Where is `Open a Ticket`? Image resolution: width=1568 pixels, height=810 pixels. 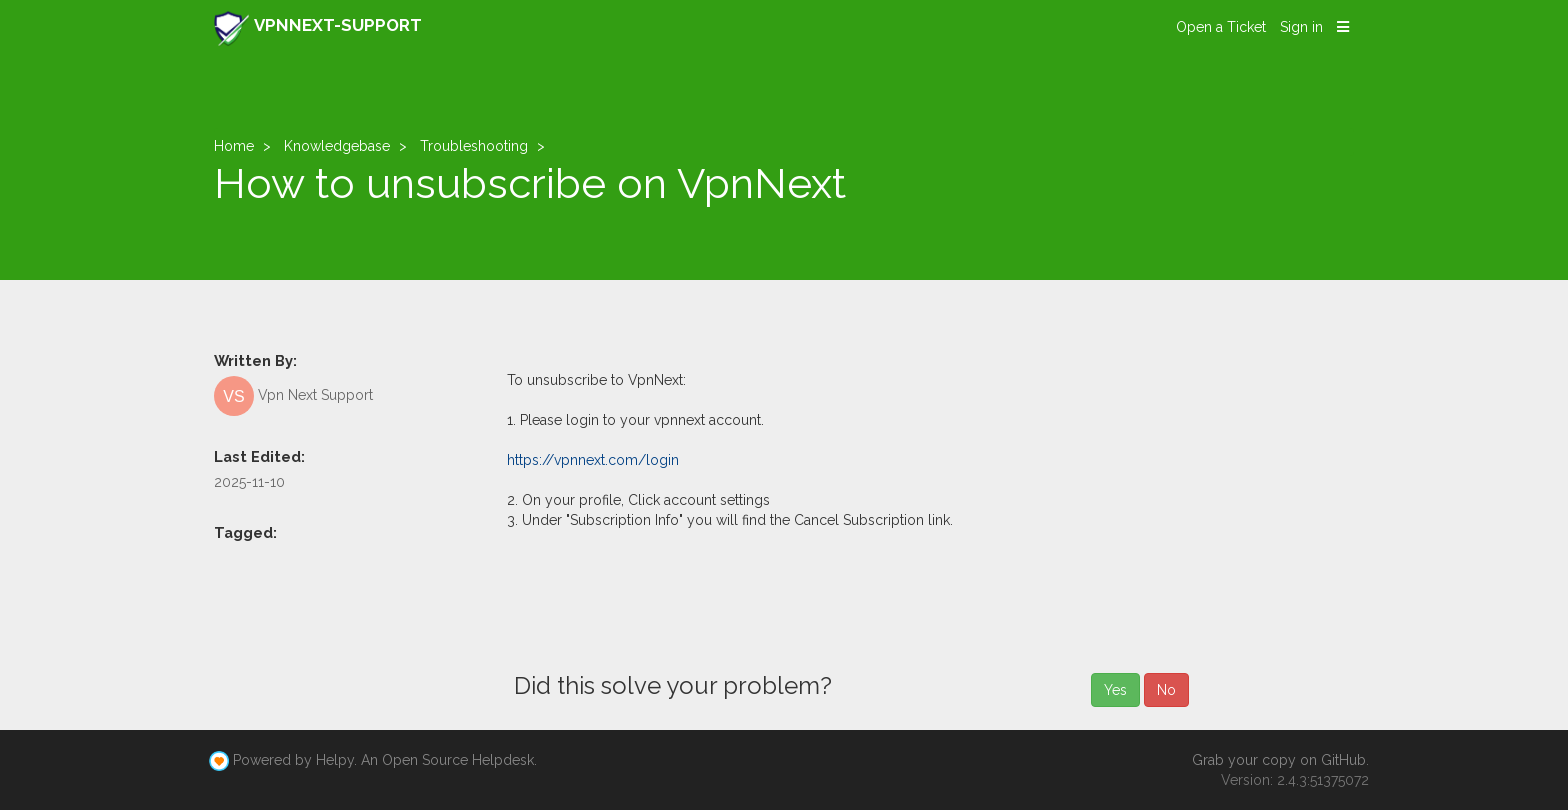 Open a Ticket is located at coordinates (1221, 27).